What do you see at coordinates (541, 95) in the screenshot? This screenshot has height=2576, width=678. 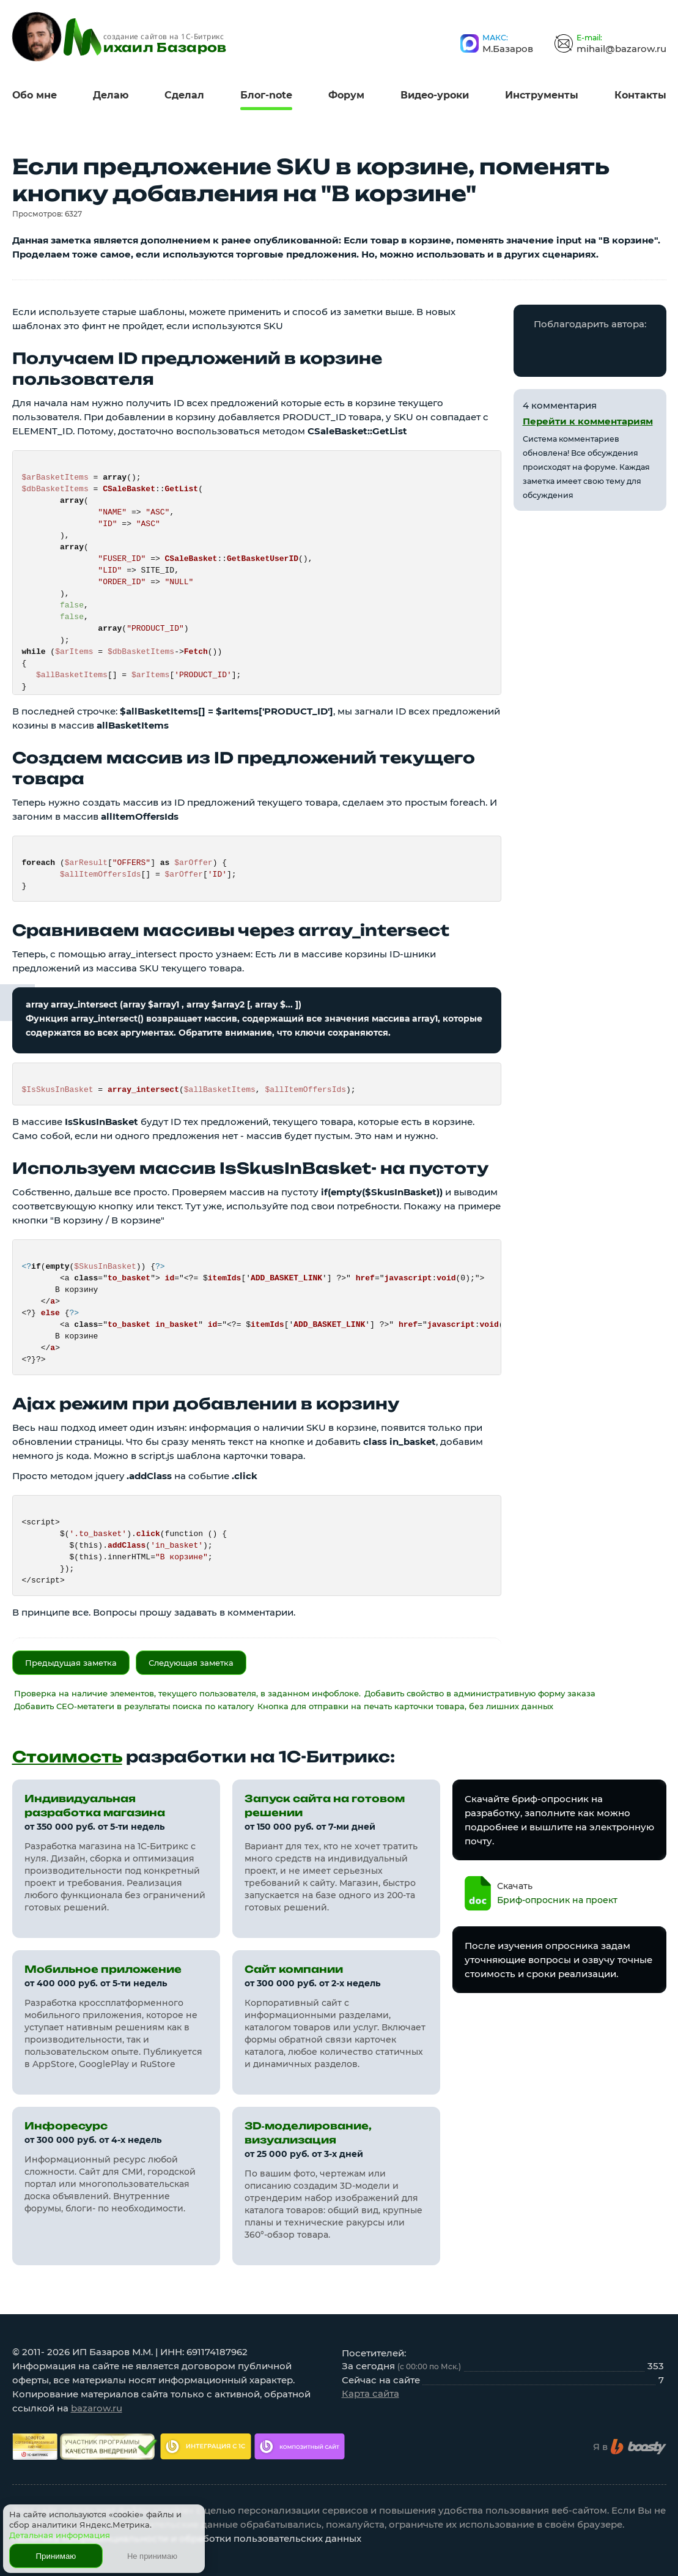 I see `Инструменты` at bounding box center [541, 95].